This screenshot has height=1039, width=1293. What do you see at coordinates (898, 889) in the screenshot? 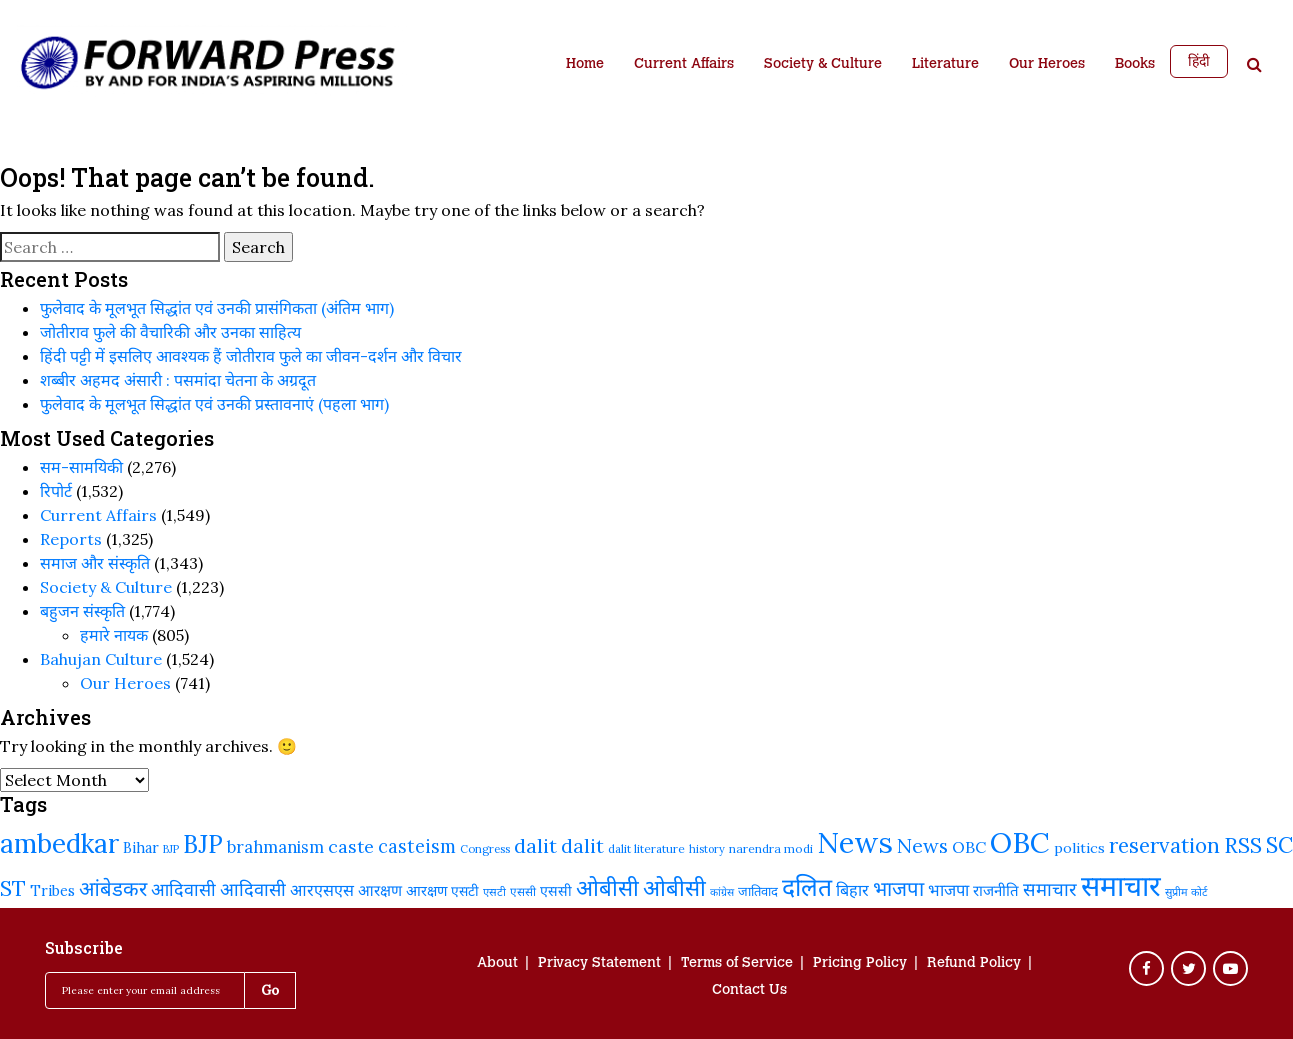
I see `भाजपा [भाजपा (398 items)]` at bounding box center [898, 889].